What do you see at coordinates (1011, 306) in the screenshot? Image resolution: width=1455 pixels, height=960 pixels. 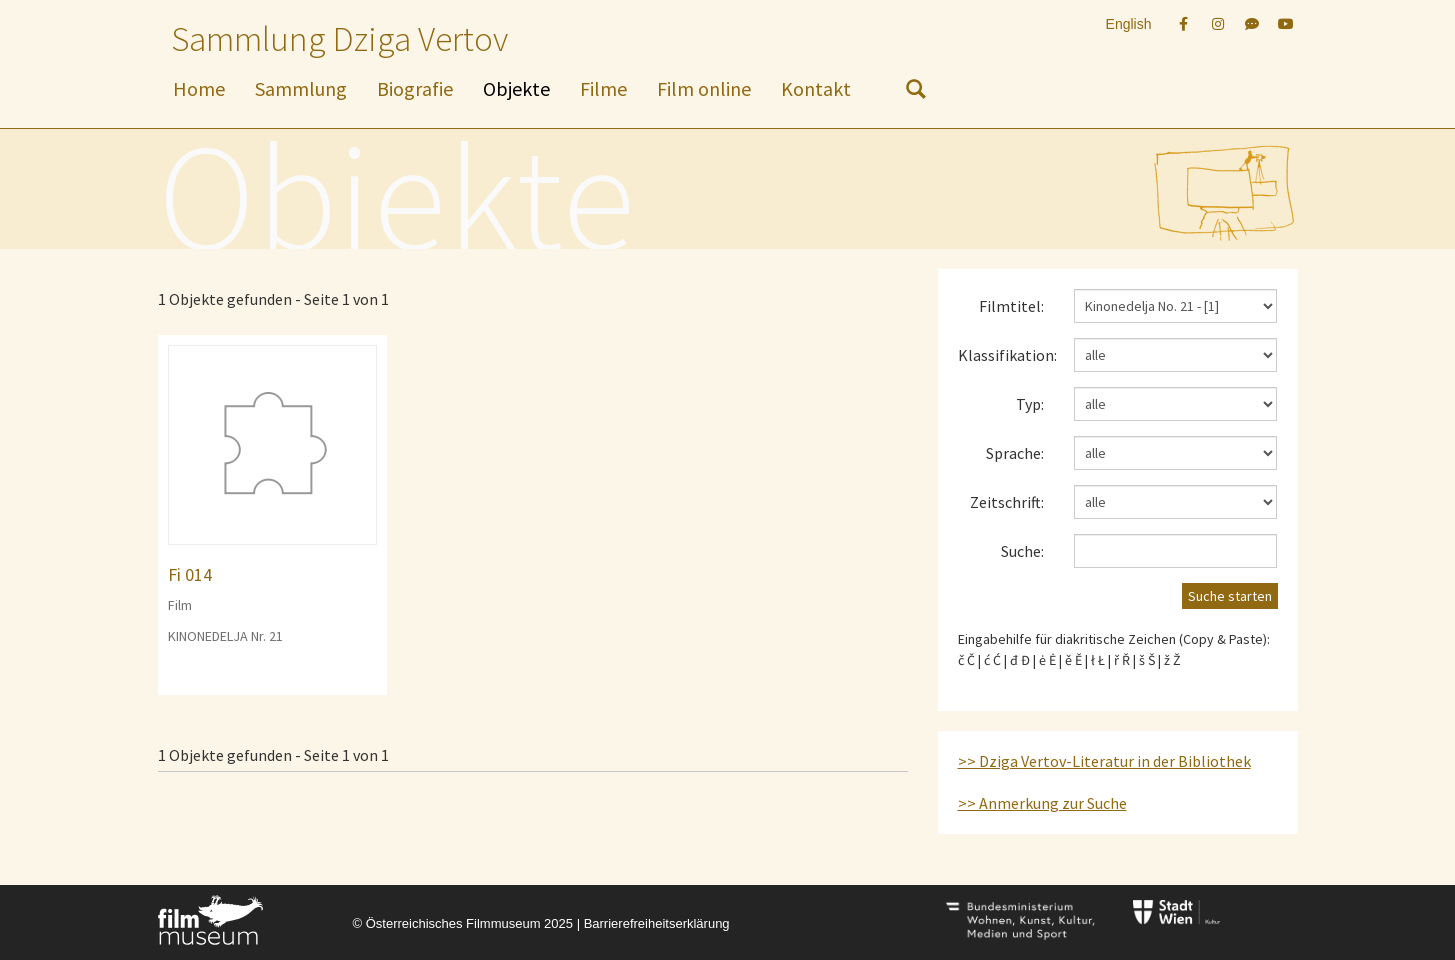 I see `Filmtitel:` at bounding box center [1011, 306].